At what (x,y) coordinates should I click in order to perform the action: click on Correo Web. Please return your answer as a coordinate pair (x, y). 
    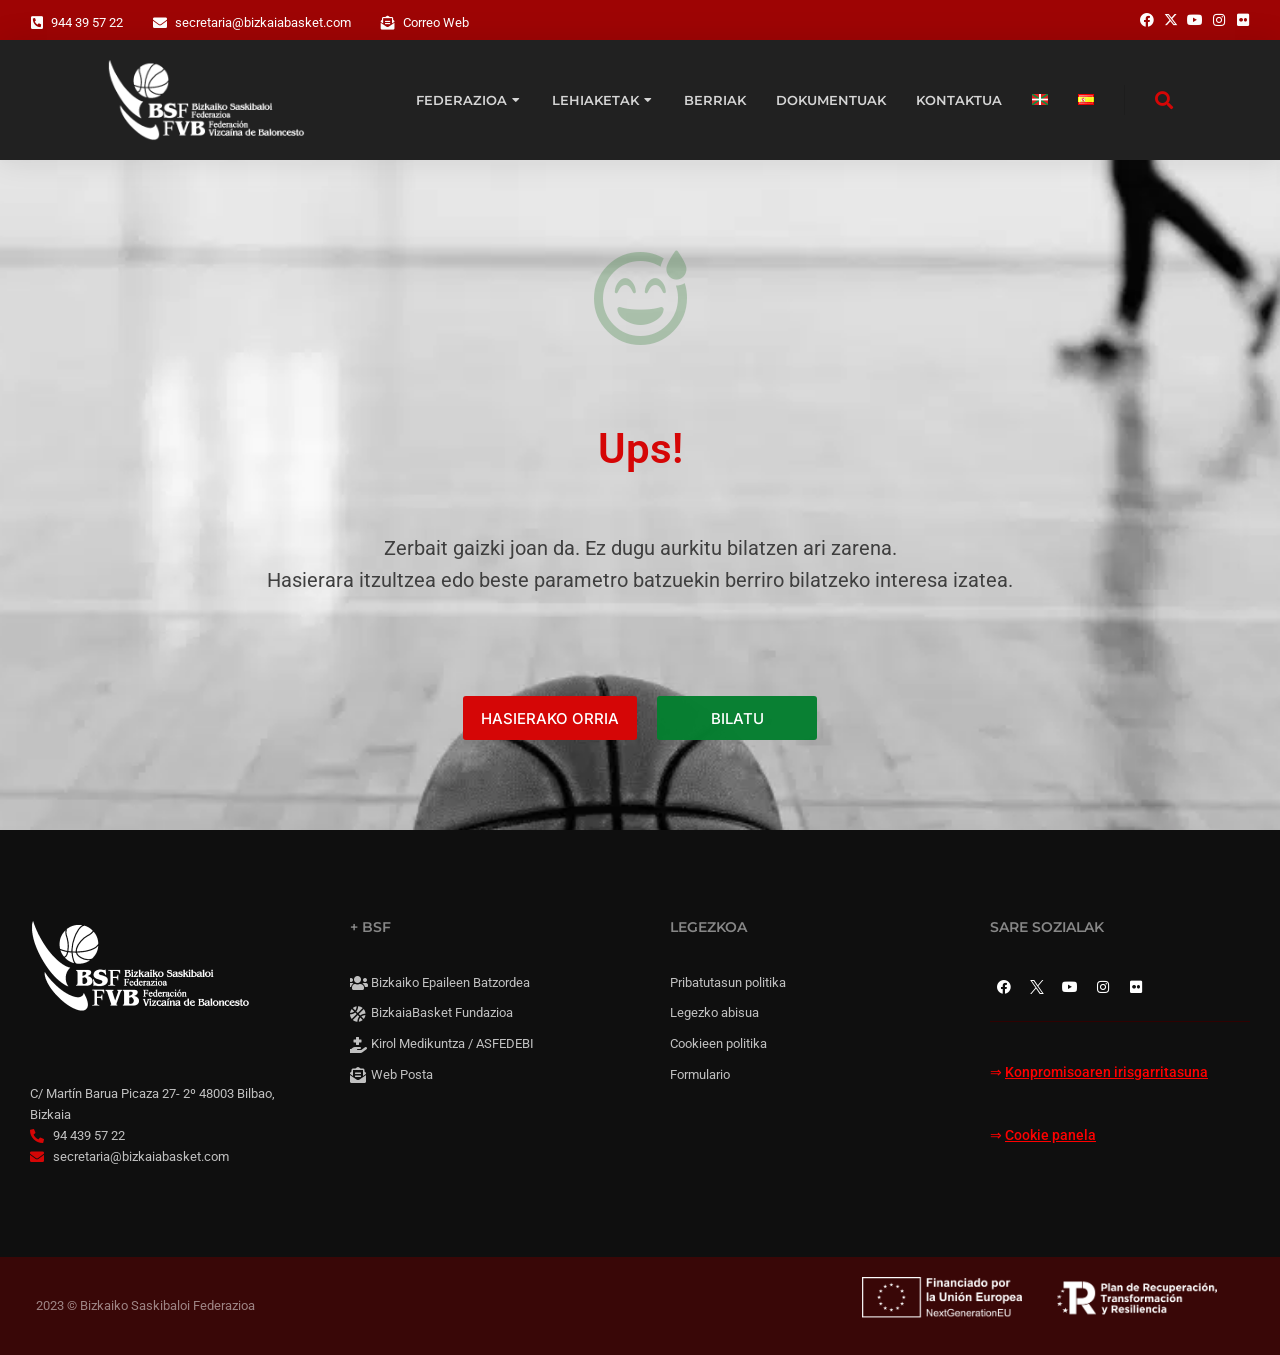
    Looking at the image, I should click on (436, 22).